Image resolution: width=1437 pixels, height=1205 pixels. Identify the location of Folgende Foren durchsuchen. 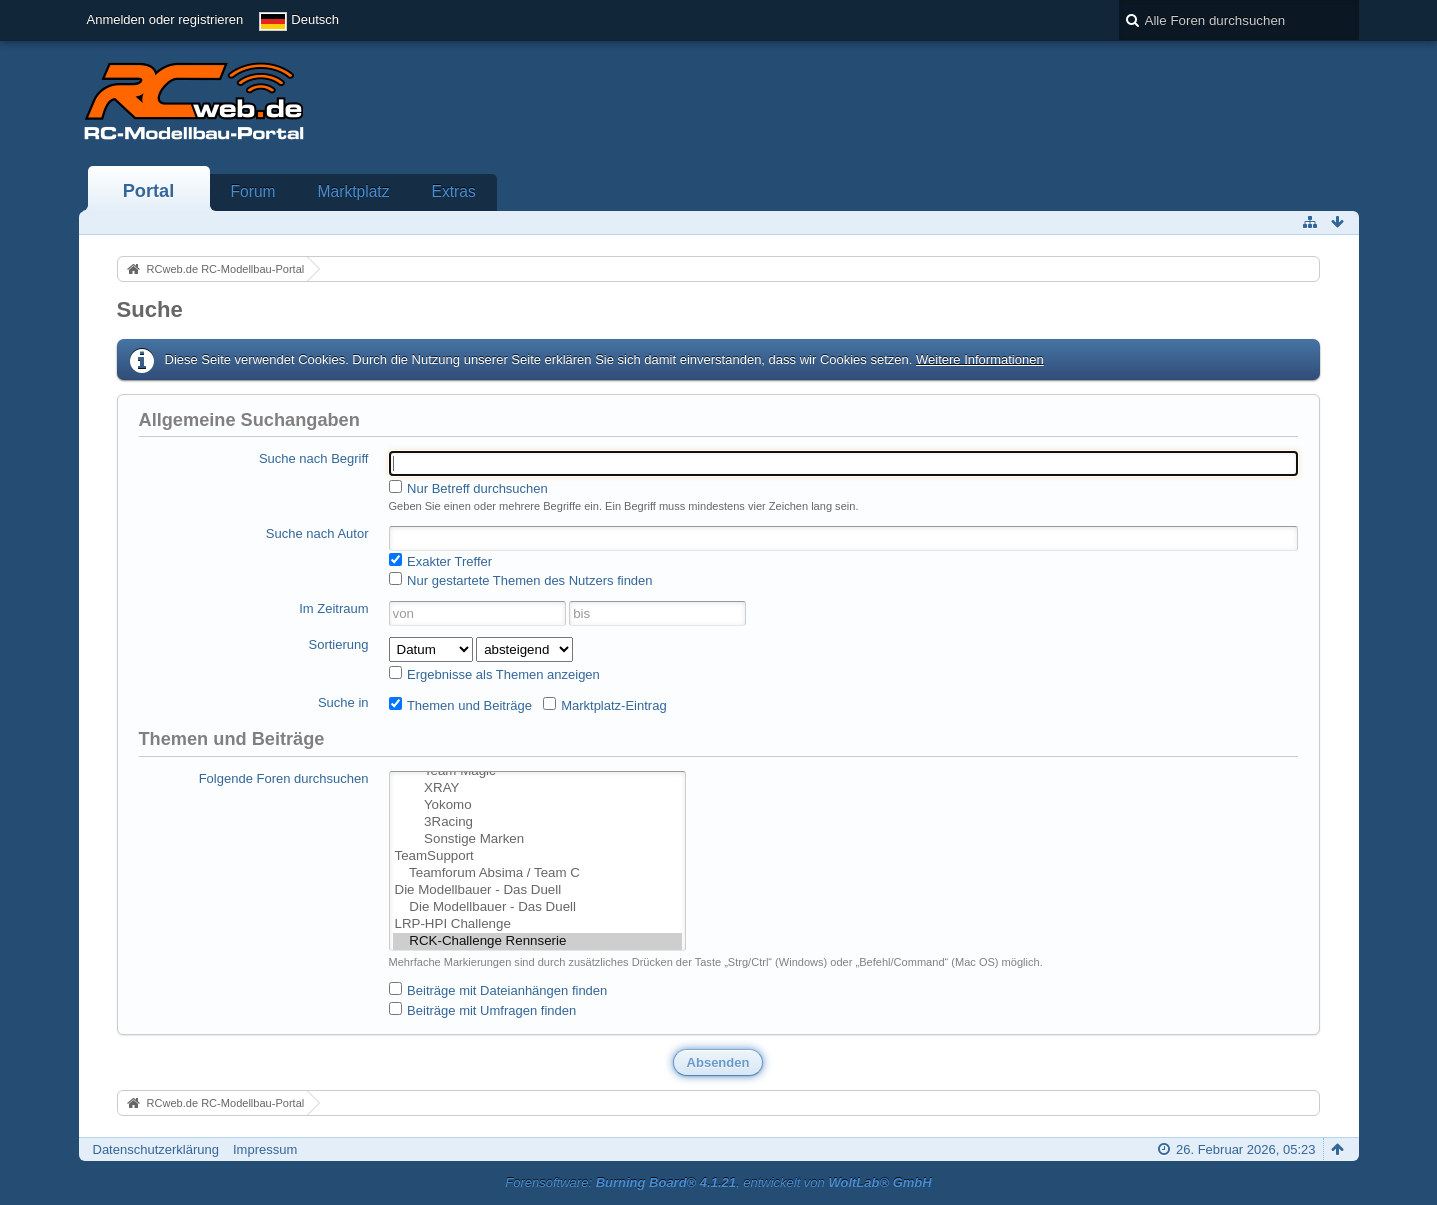
(284, 778).